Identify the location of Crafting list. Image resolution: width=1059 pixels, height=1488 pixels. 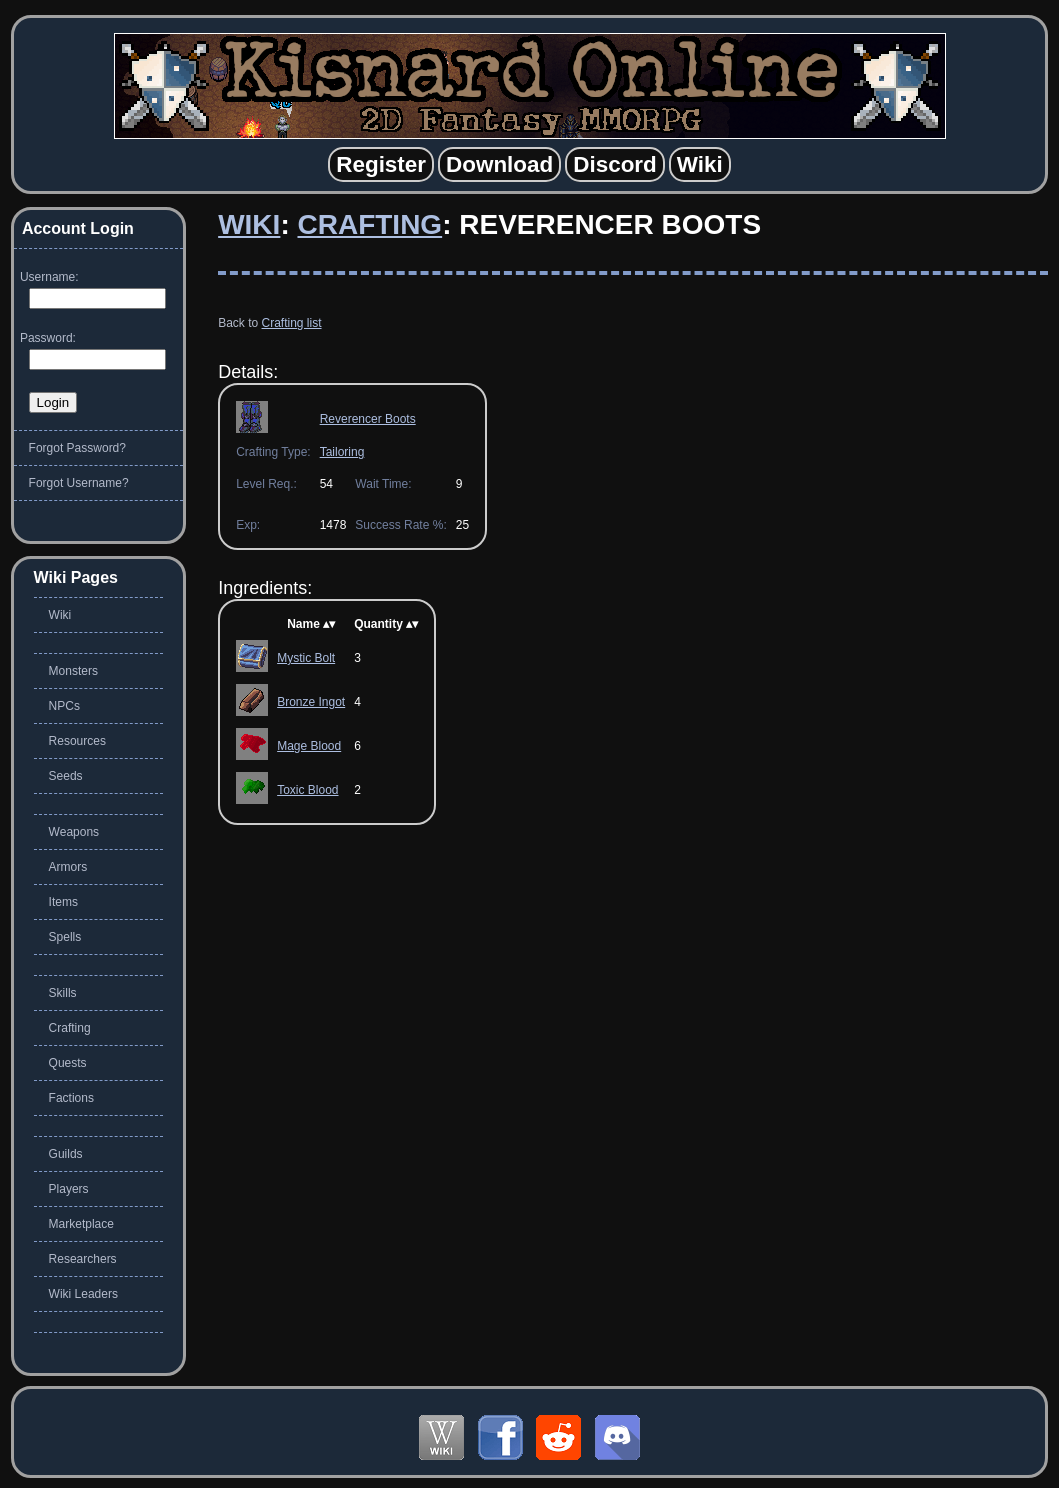
(292, 323).